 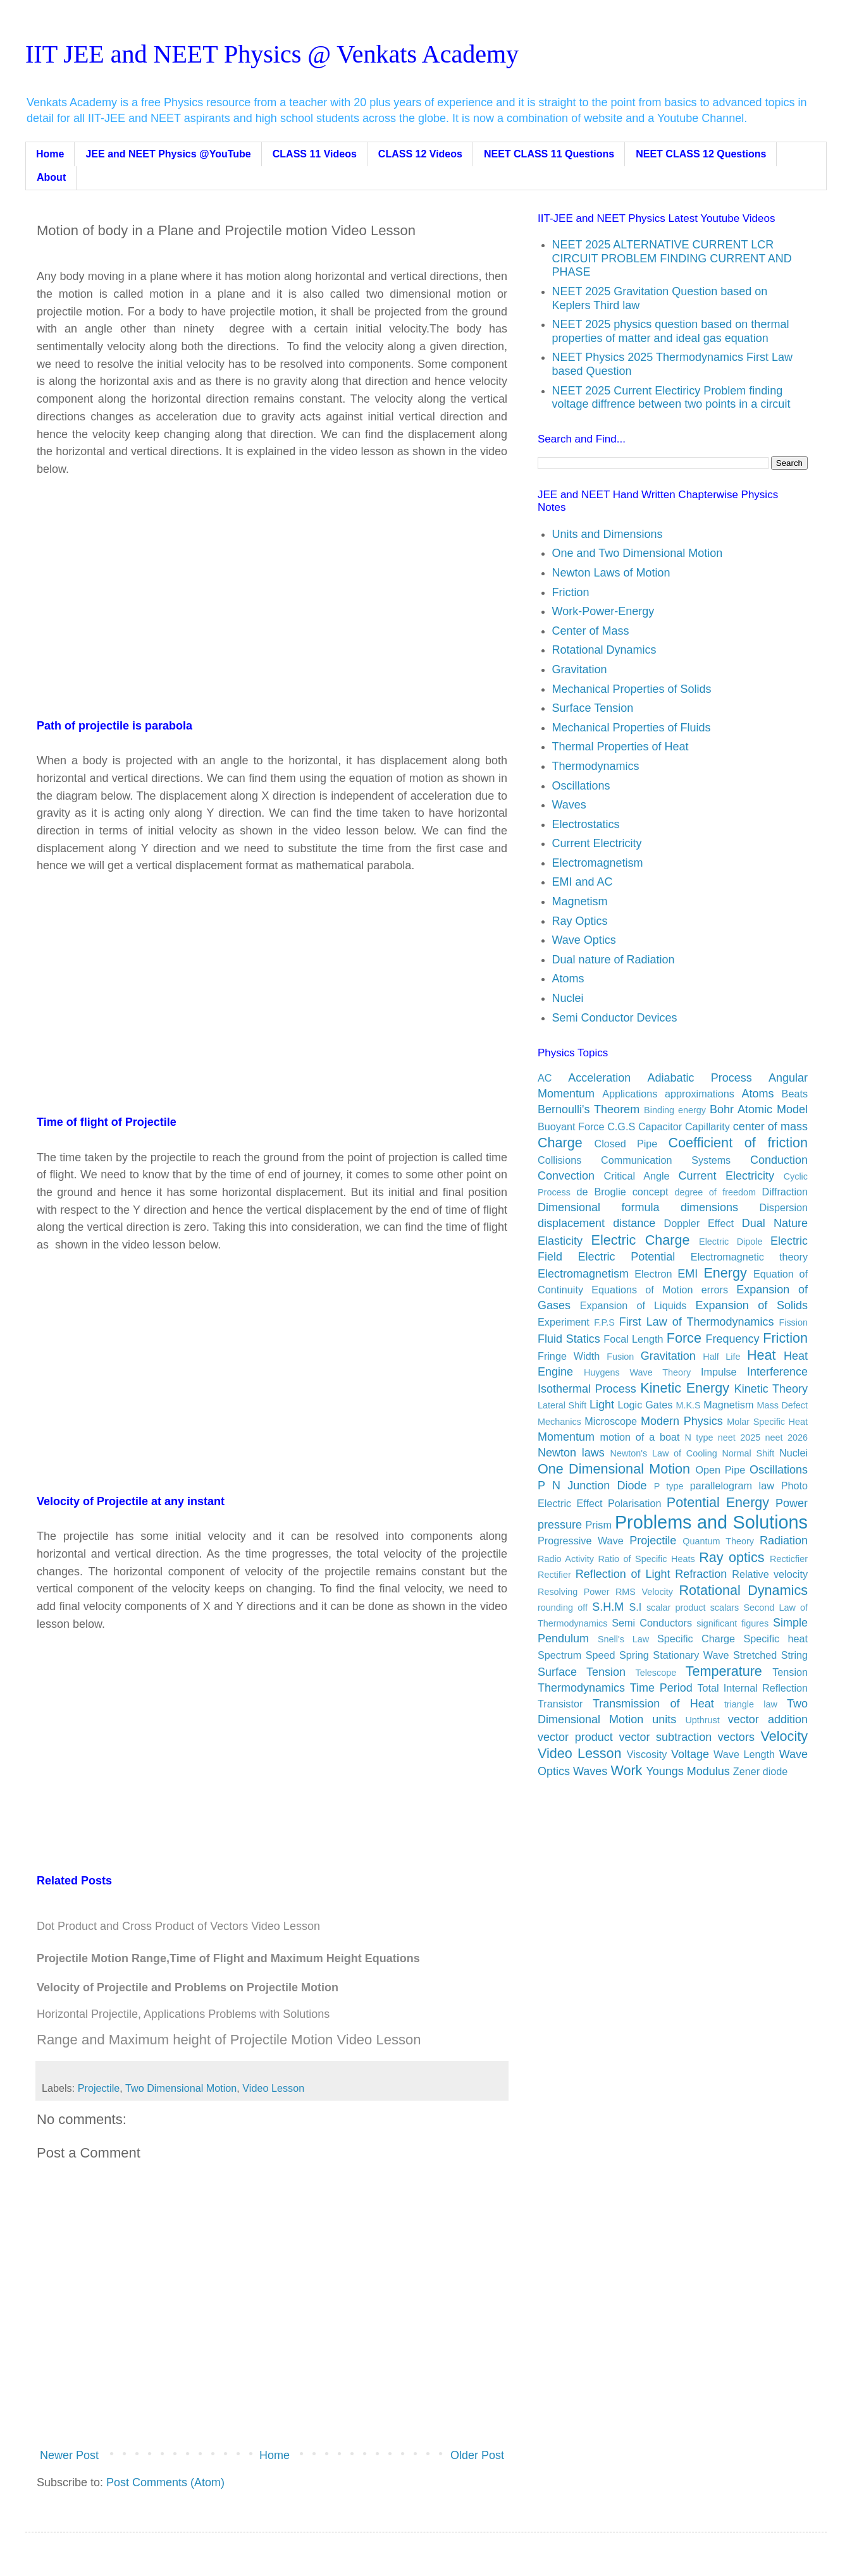 What do you see at coordinates (684, 1388) in the screenshot?
I see `Kinetic Energy` at bounding box center [684, 1388].